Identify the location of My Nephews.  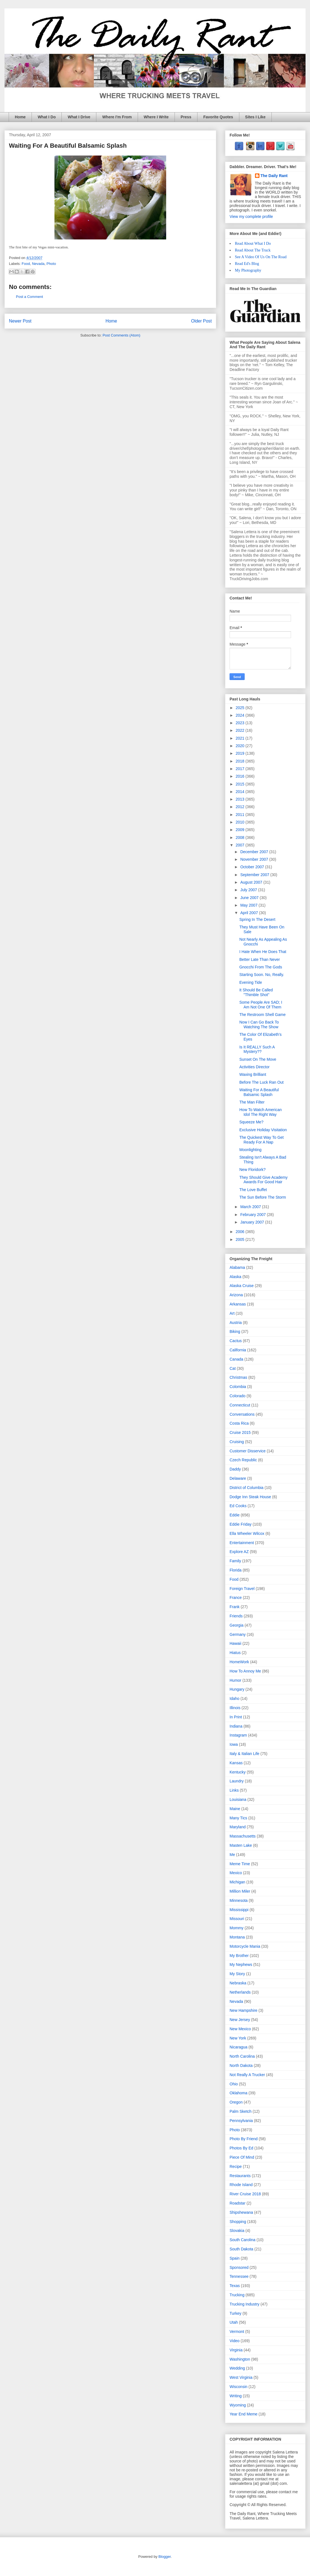
(241, 1964).